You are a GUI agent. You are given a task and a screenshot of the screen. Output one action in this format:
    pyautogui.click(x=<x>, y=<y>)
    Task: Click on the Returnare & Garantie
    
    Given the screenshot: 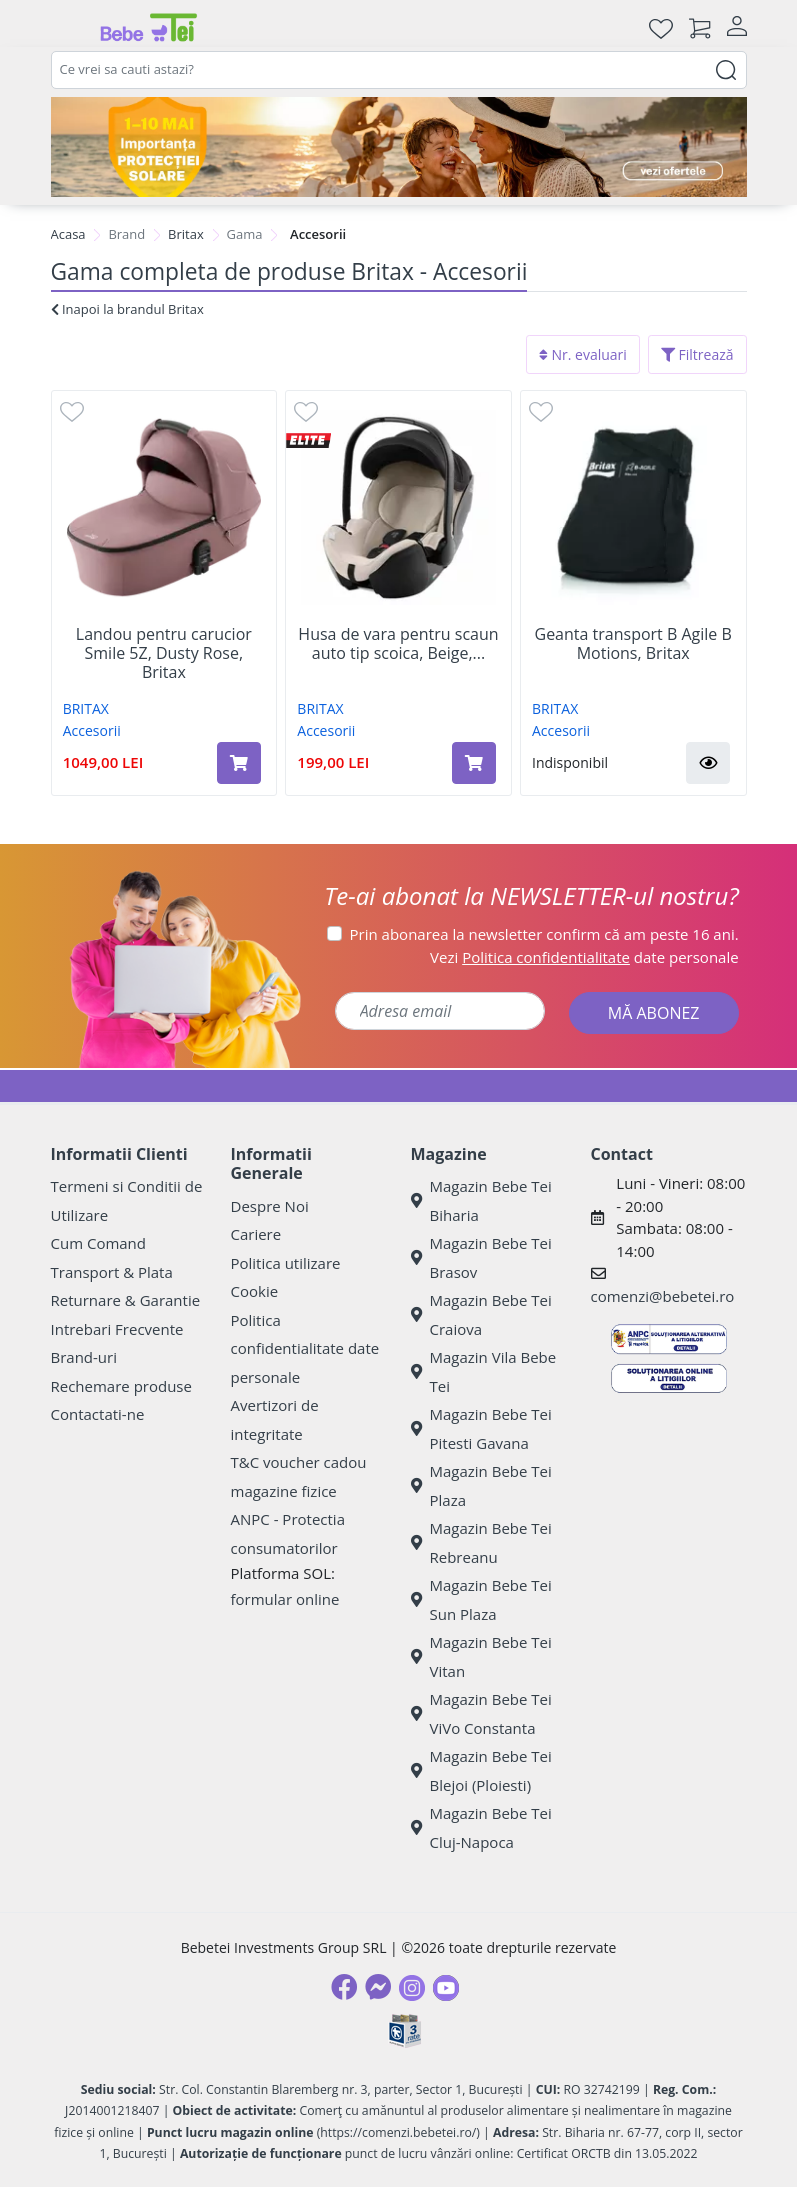 What is the action you would take?
    pyautogui.click(x=126, y=1300)
    